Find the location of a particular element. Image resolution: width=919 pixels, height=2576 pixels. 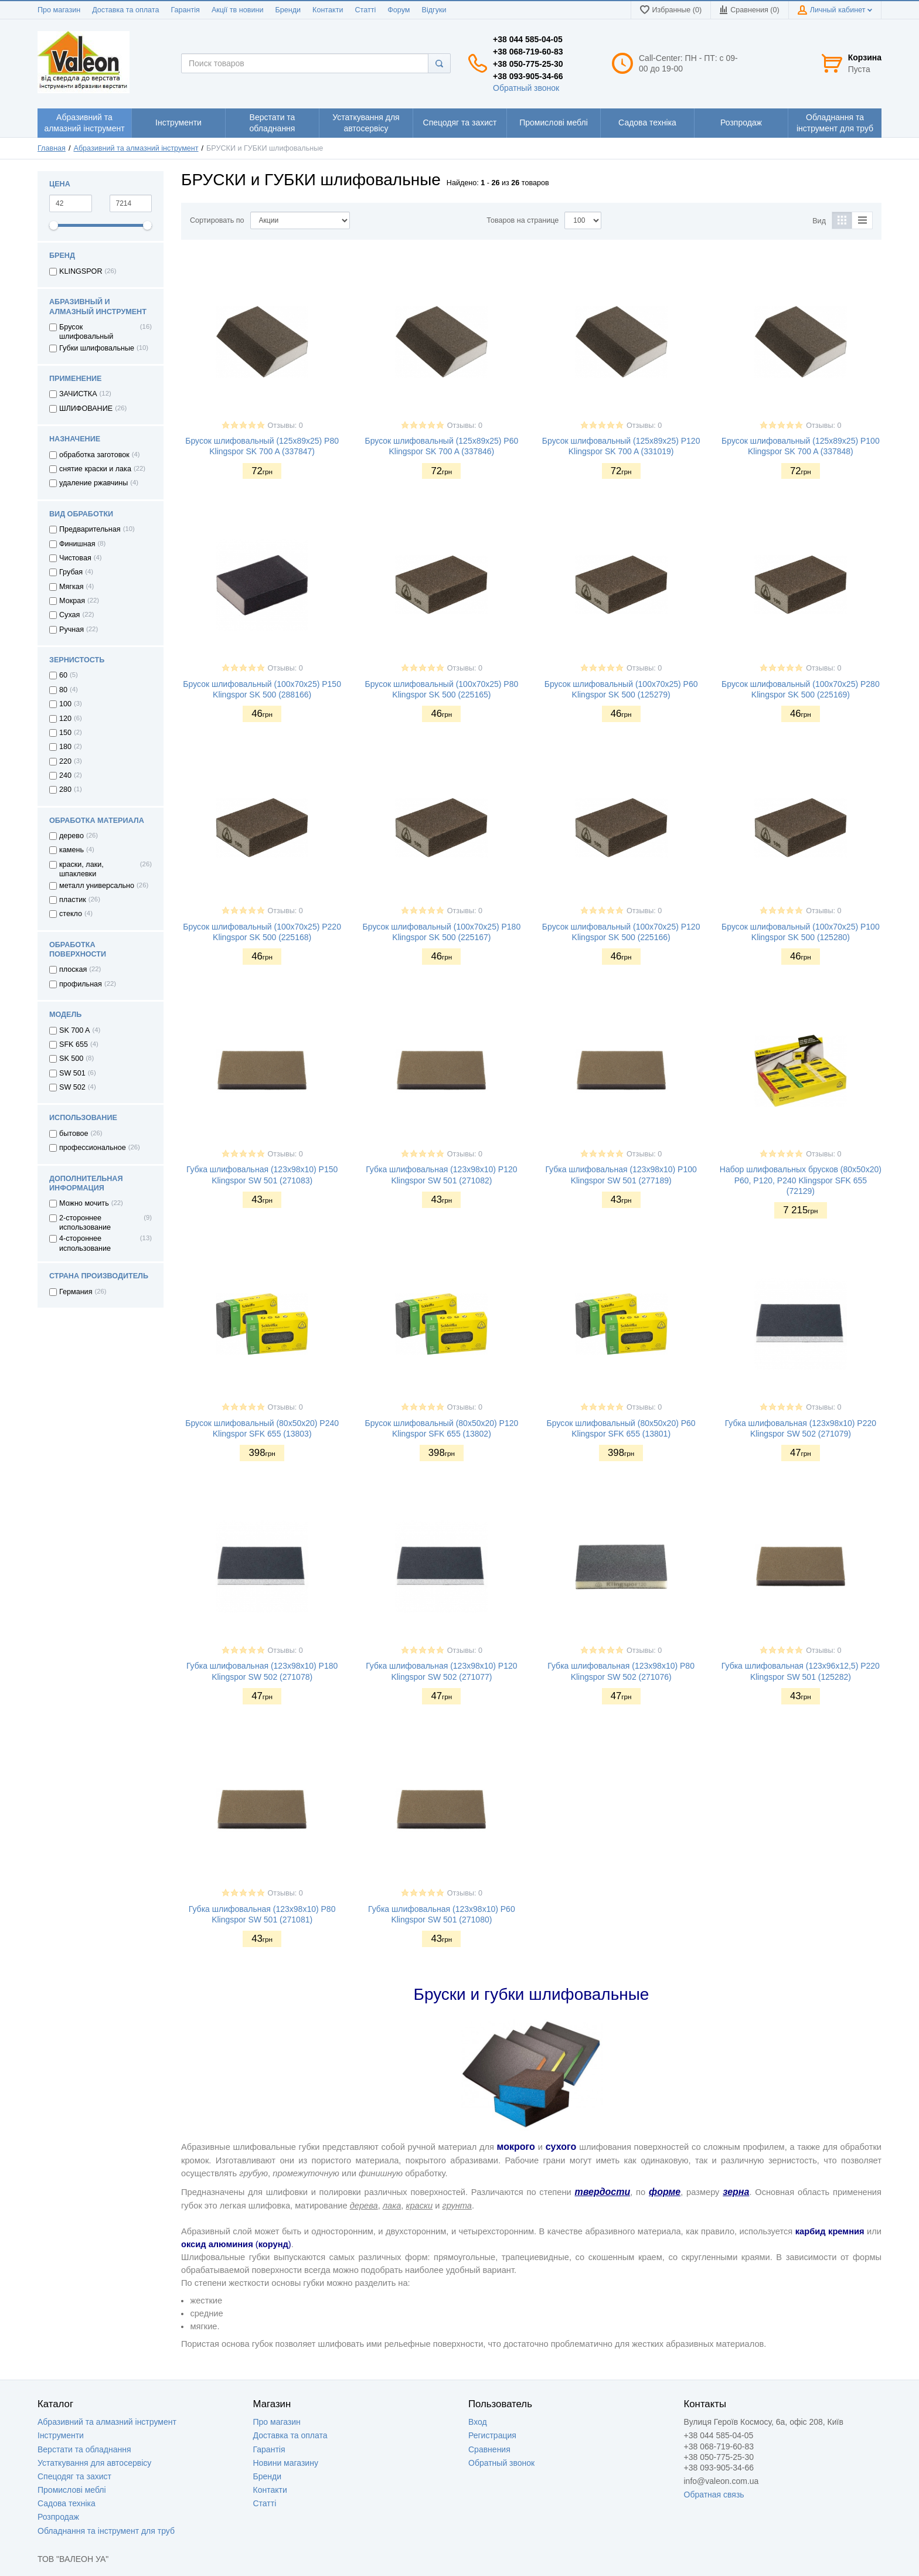

профессиональное is located at coordinates (92, 1148).